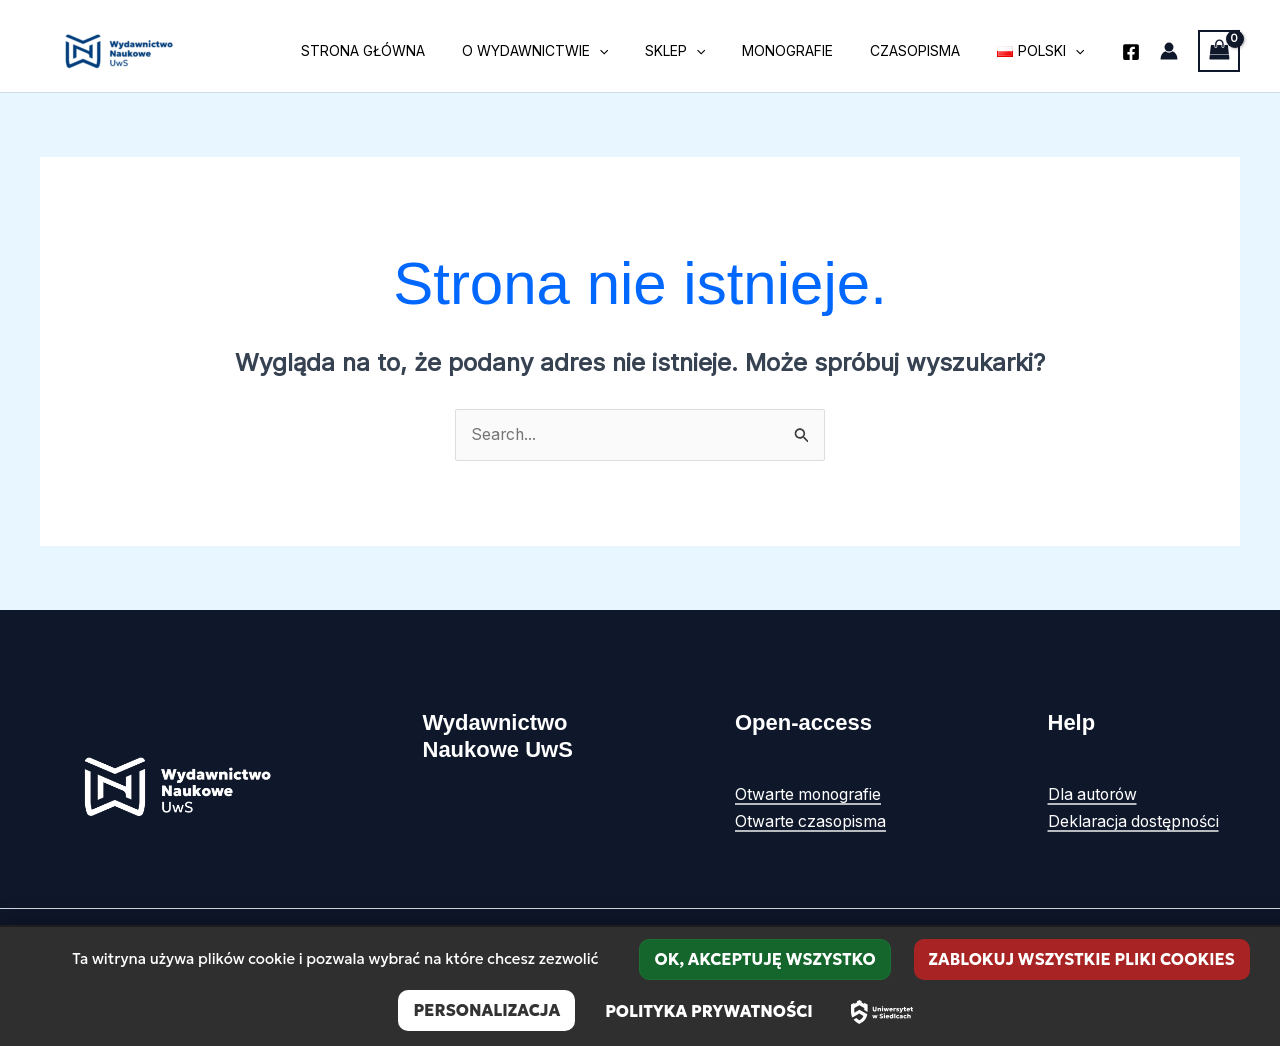 Image resolution: width=1280 pixels, height=1046 pixels. I want to click on [Uniwersytet w Siedlcach – strona główna], so click(882, 1012).